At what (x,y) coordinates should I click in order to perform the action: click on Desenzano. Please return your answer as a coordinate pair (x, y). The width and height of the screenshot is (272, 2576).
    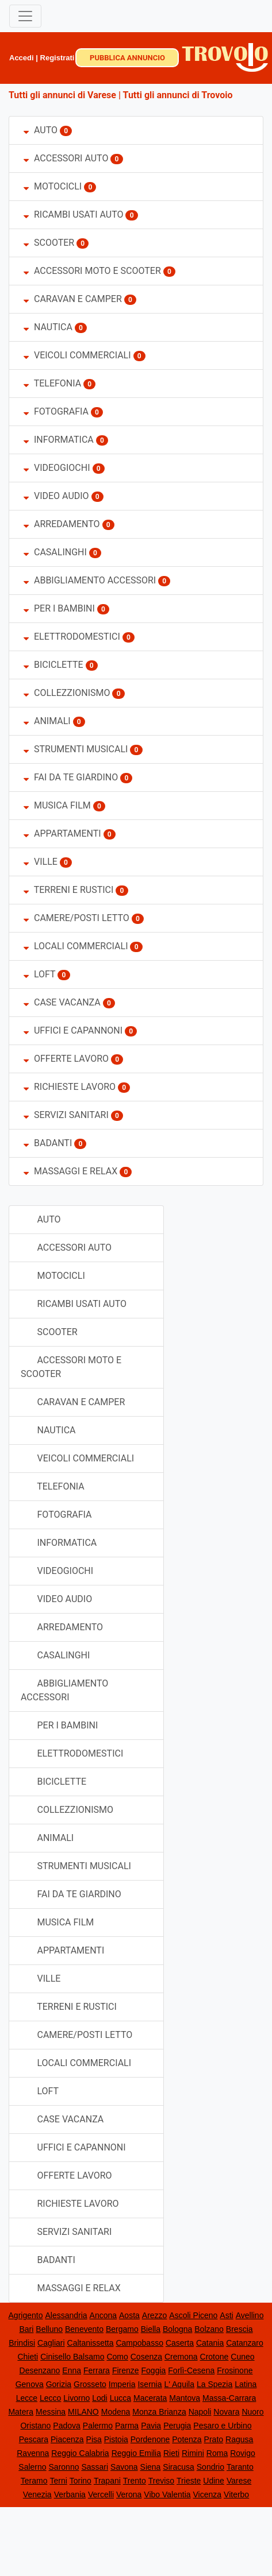
    Looking at the image, I should click on (40, 2370).